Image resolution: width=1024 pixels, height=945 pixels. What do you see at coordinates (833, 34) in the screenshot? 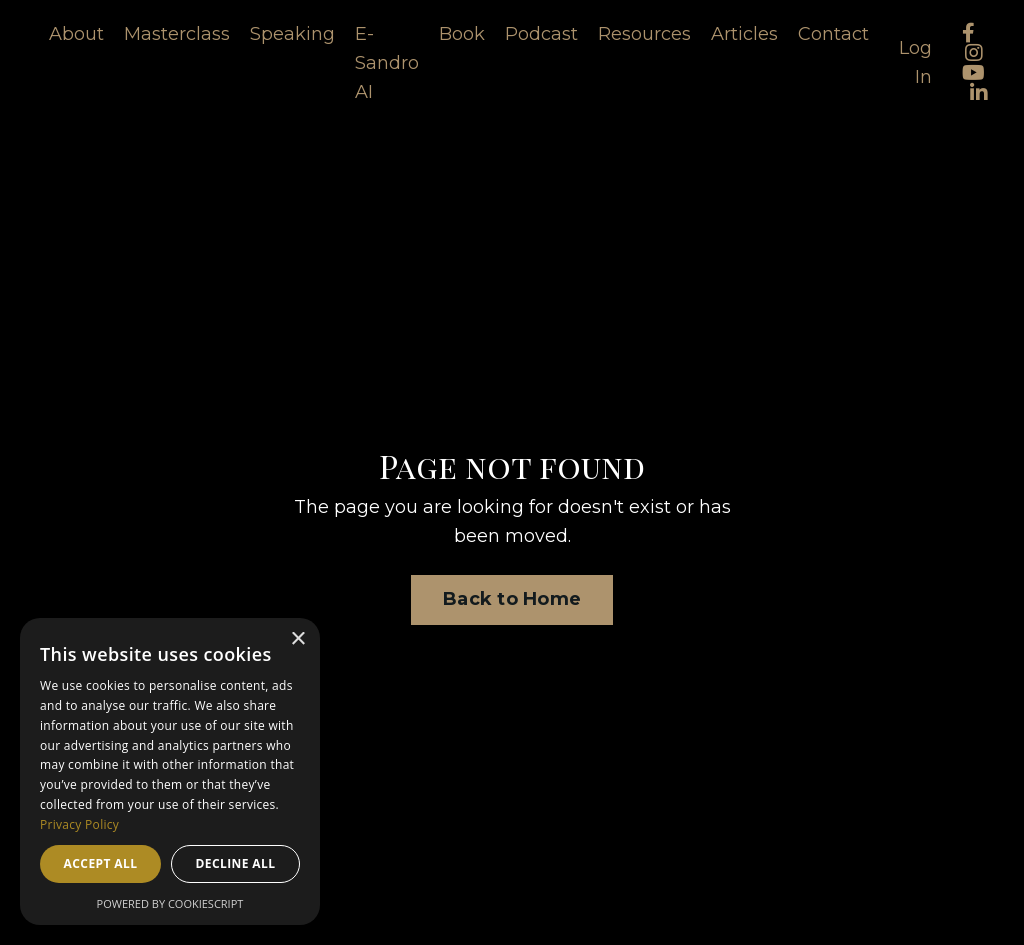
I see `Contact` at bounding box center [833, 34].